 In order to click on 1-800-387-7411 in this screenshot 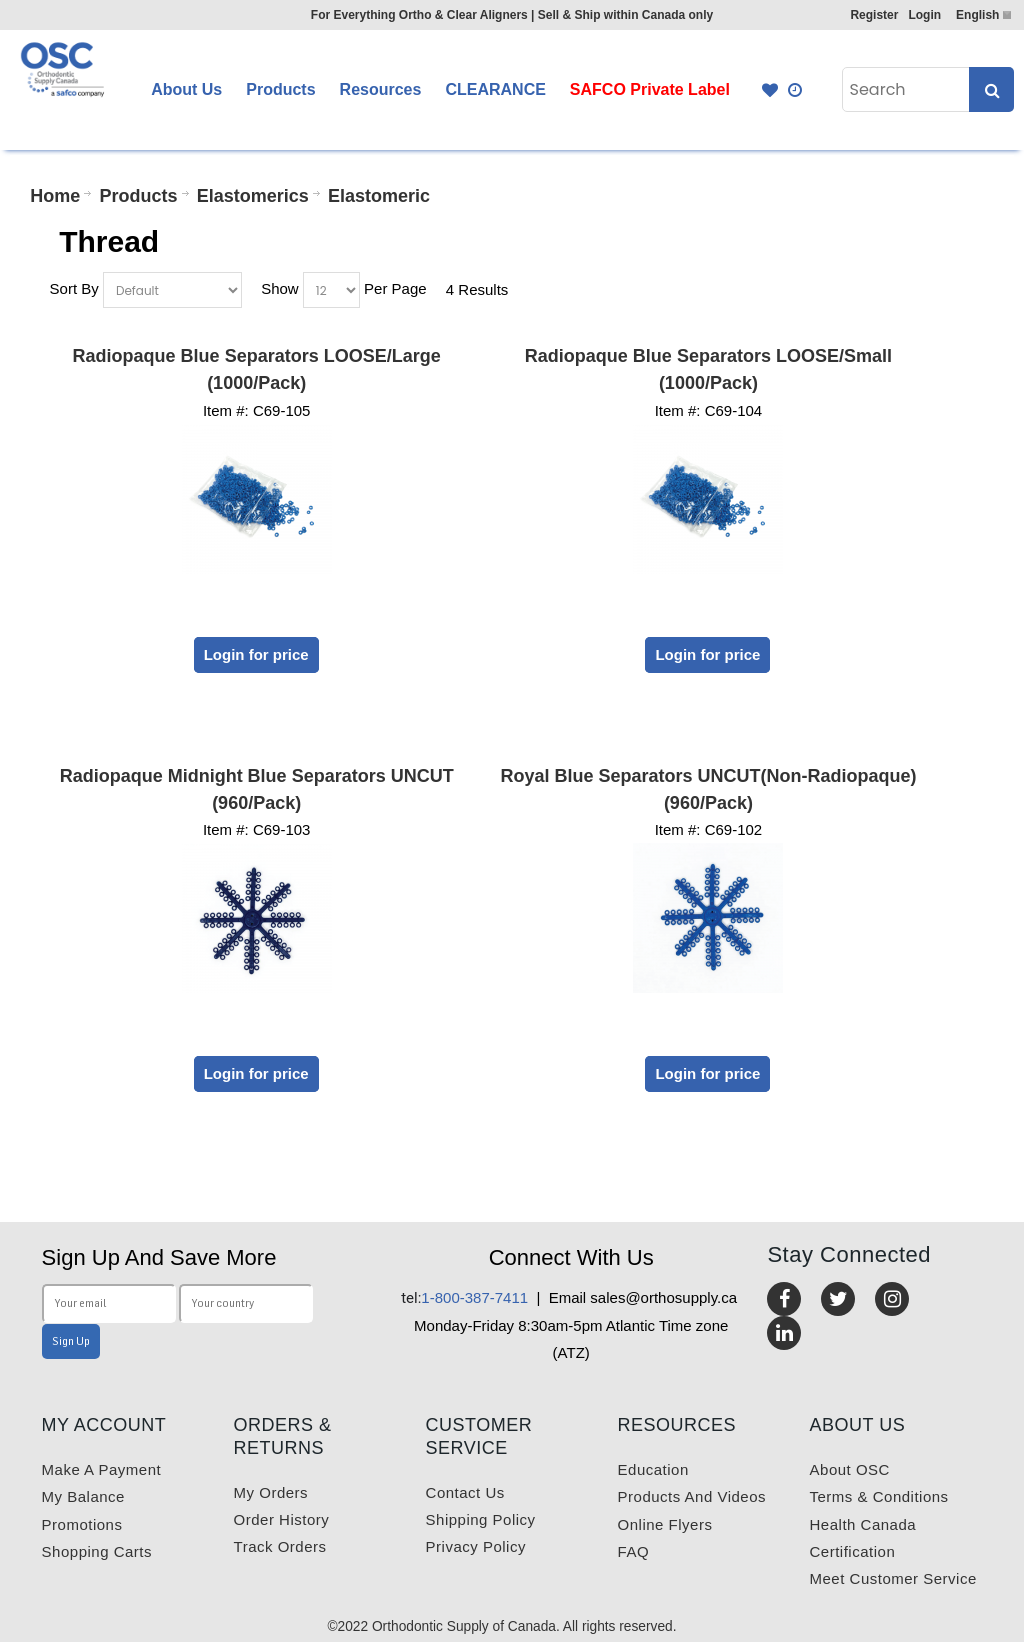, I will do `click(464, 1297)`.